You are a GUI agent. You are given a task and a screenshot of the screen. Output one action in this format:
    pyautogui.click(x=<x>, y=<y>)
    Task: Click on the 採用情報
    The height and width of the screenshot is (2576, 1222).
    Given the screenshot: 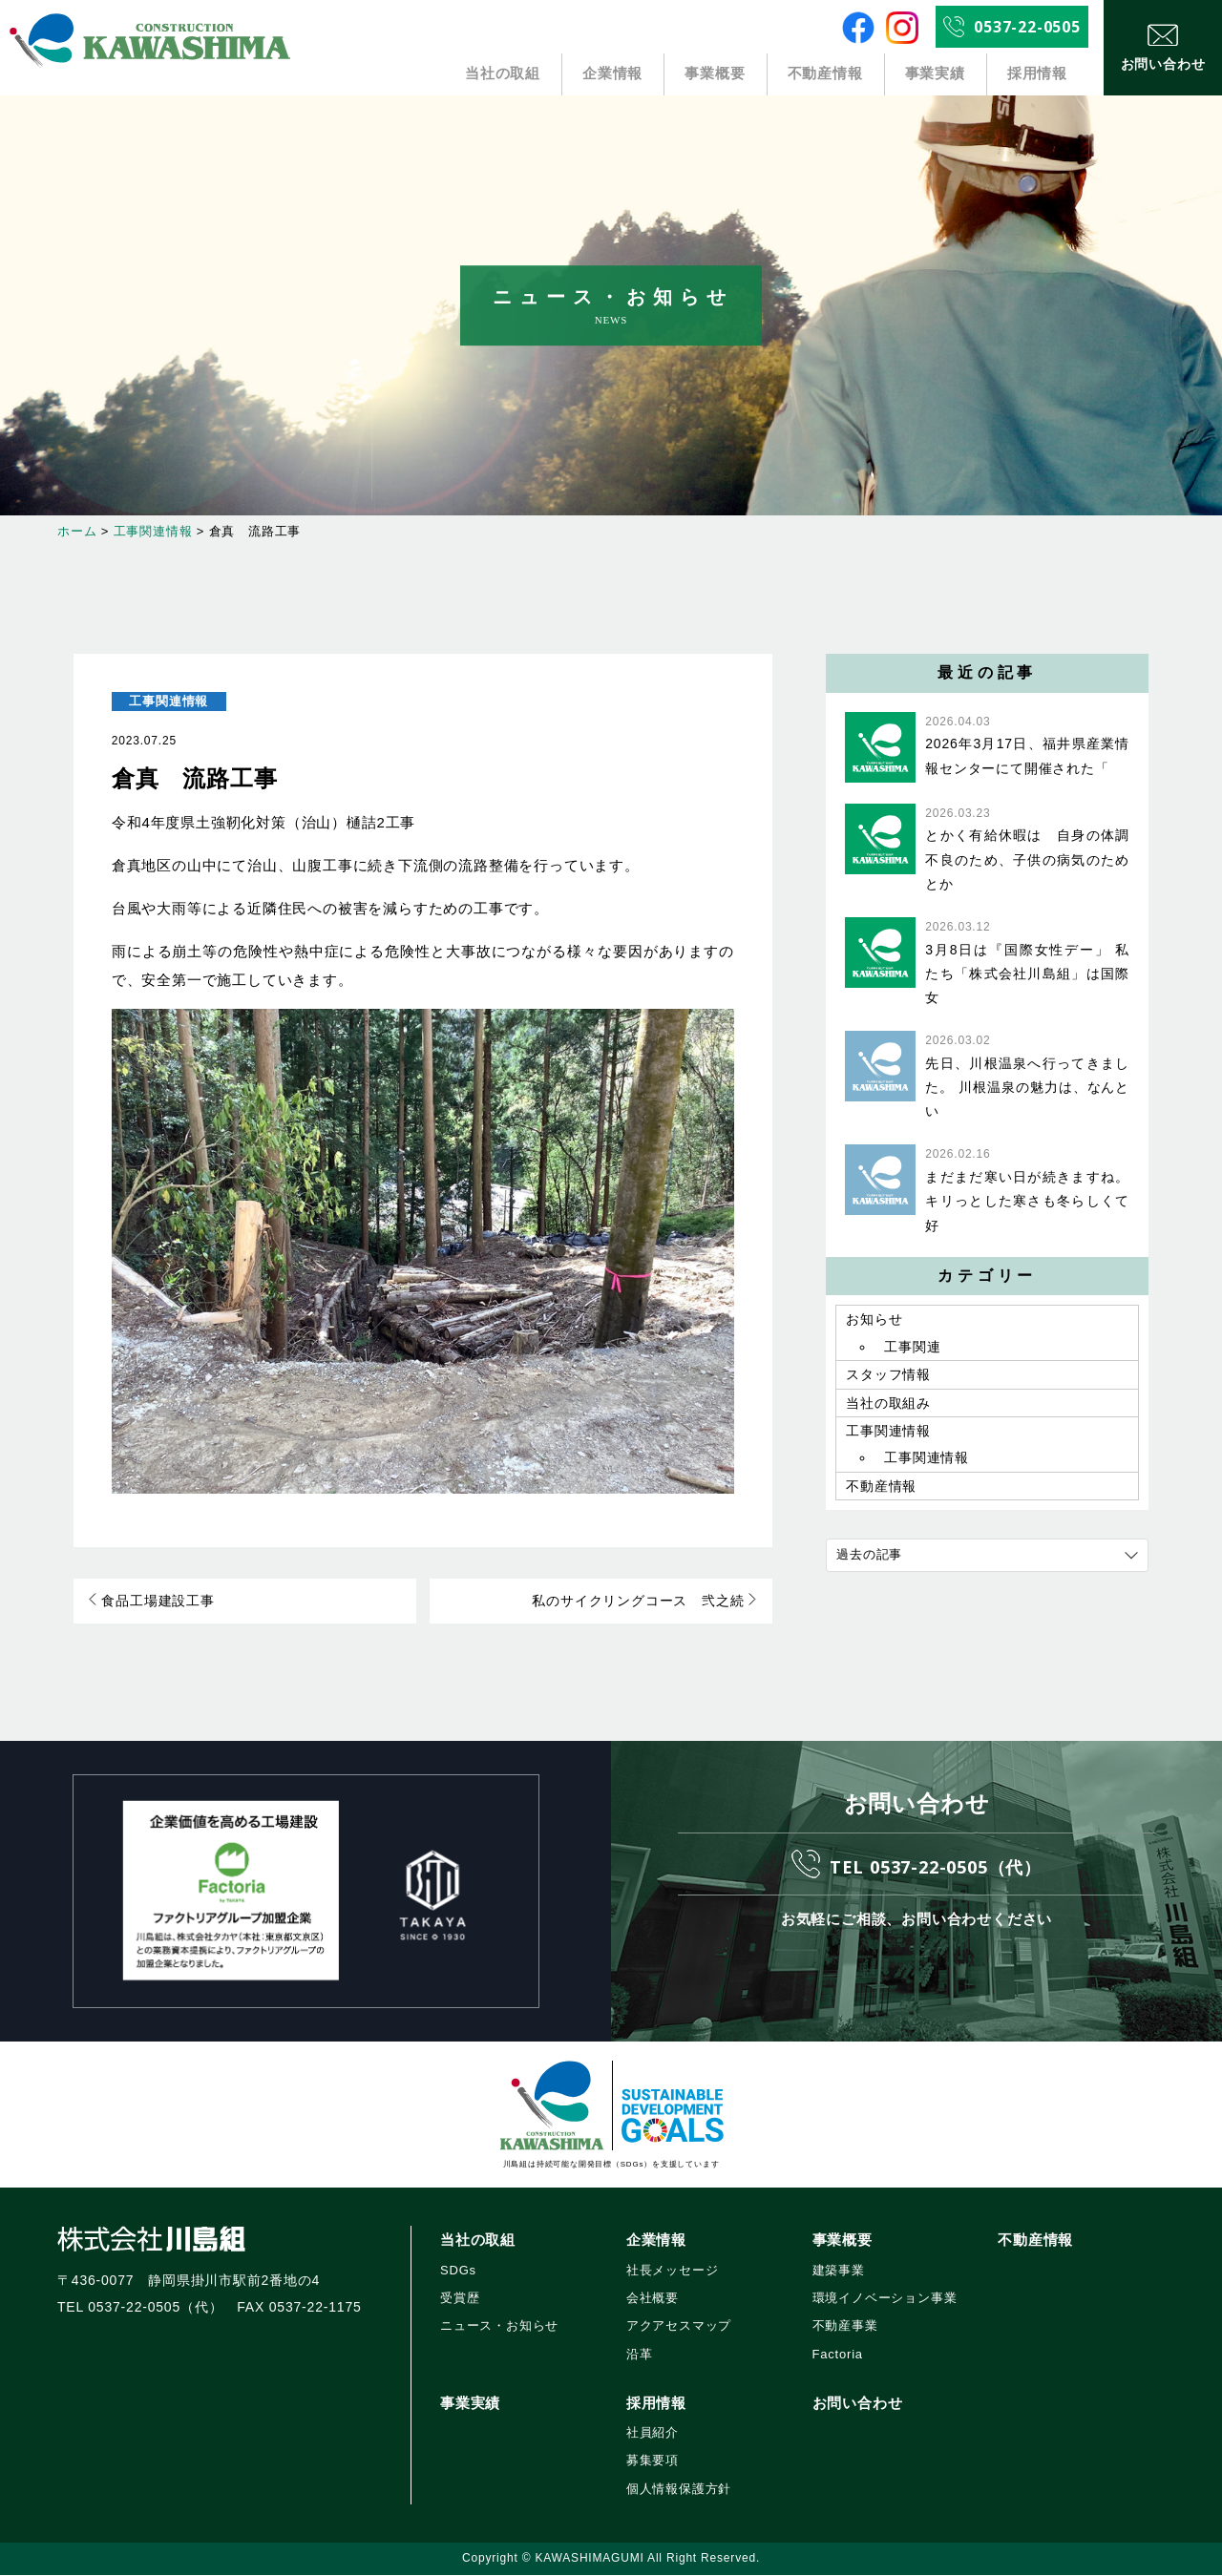 What is the action you would take?
    pyautogui.click(x=1037, y=74)
    